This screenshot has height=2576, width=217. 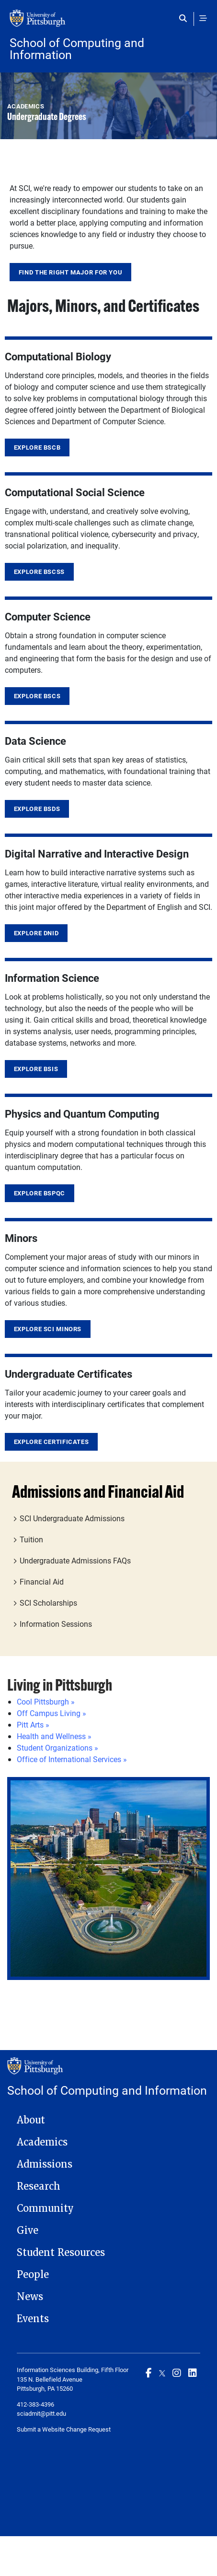 I want to click on sciadmit@pitt.edu, so click(x=41, y=2413).